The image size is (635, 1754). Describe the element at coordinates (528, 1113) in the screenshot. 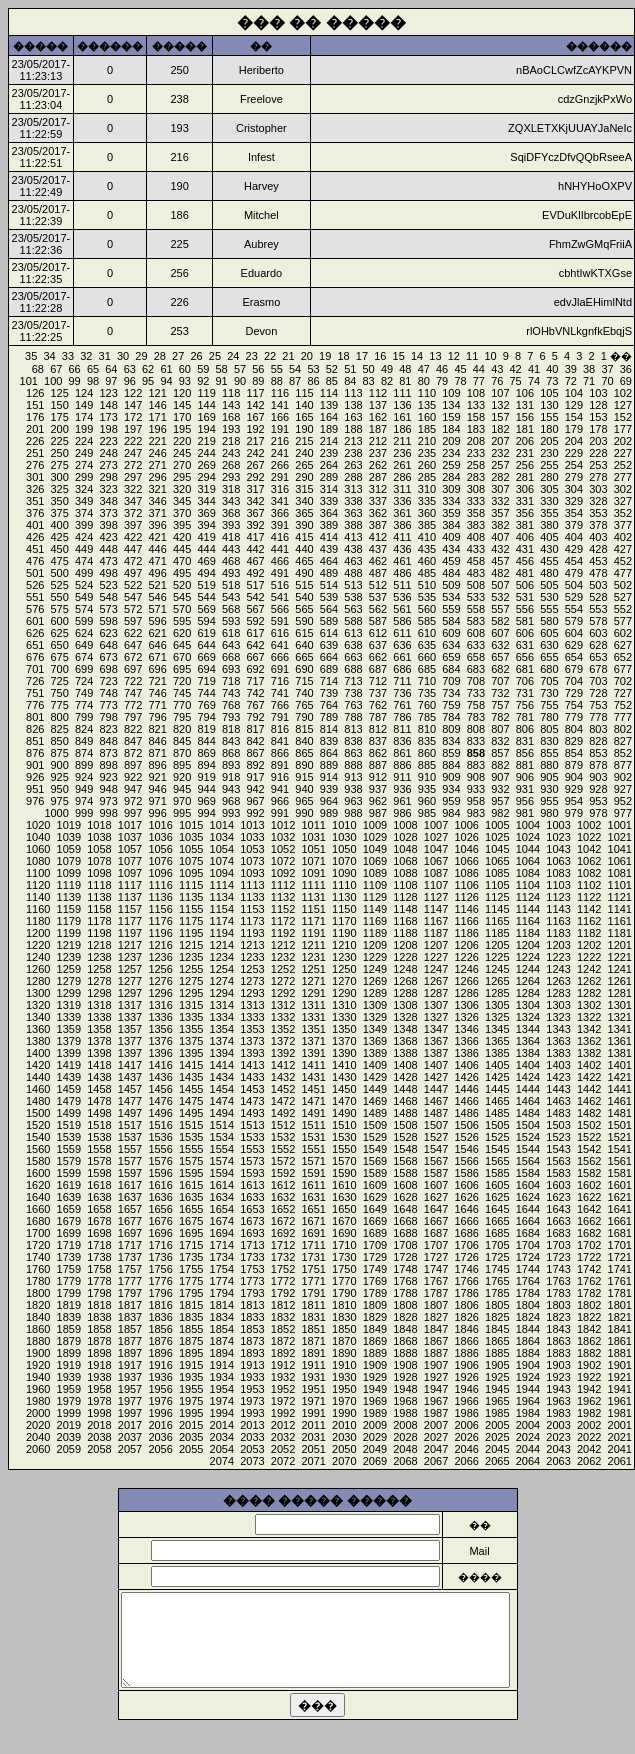

I see `1484` at that location.